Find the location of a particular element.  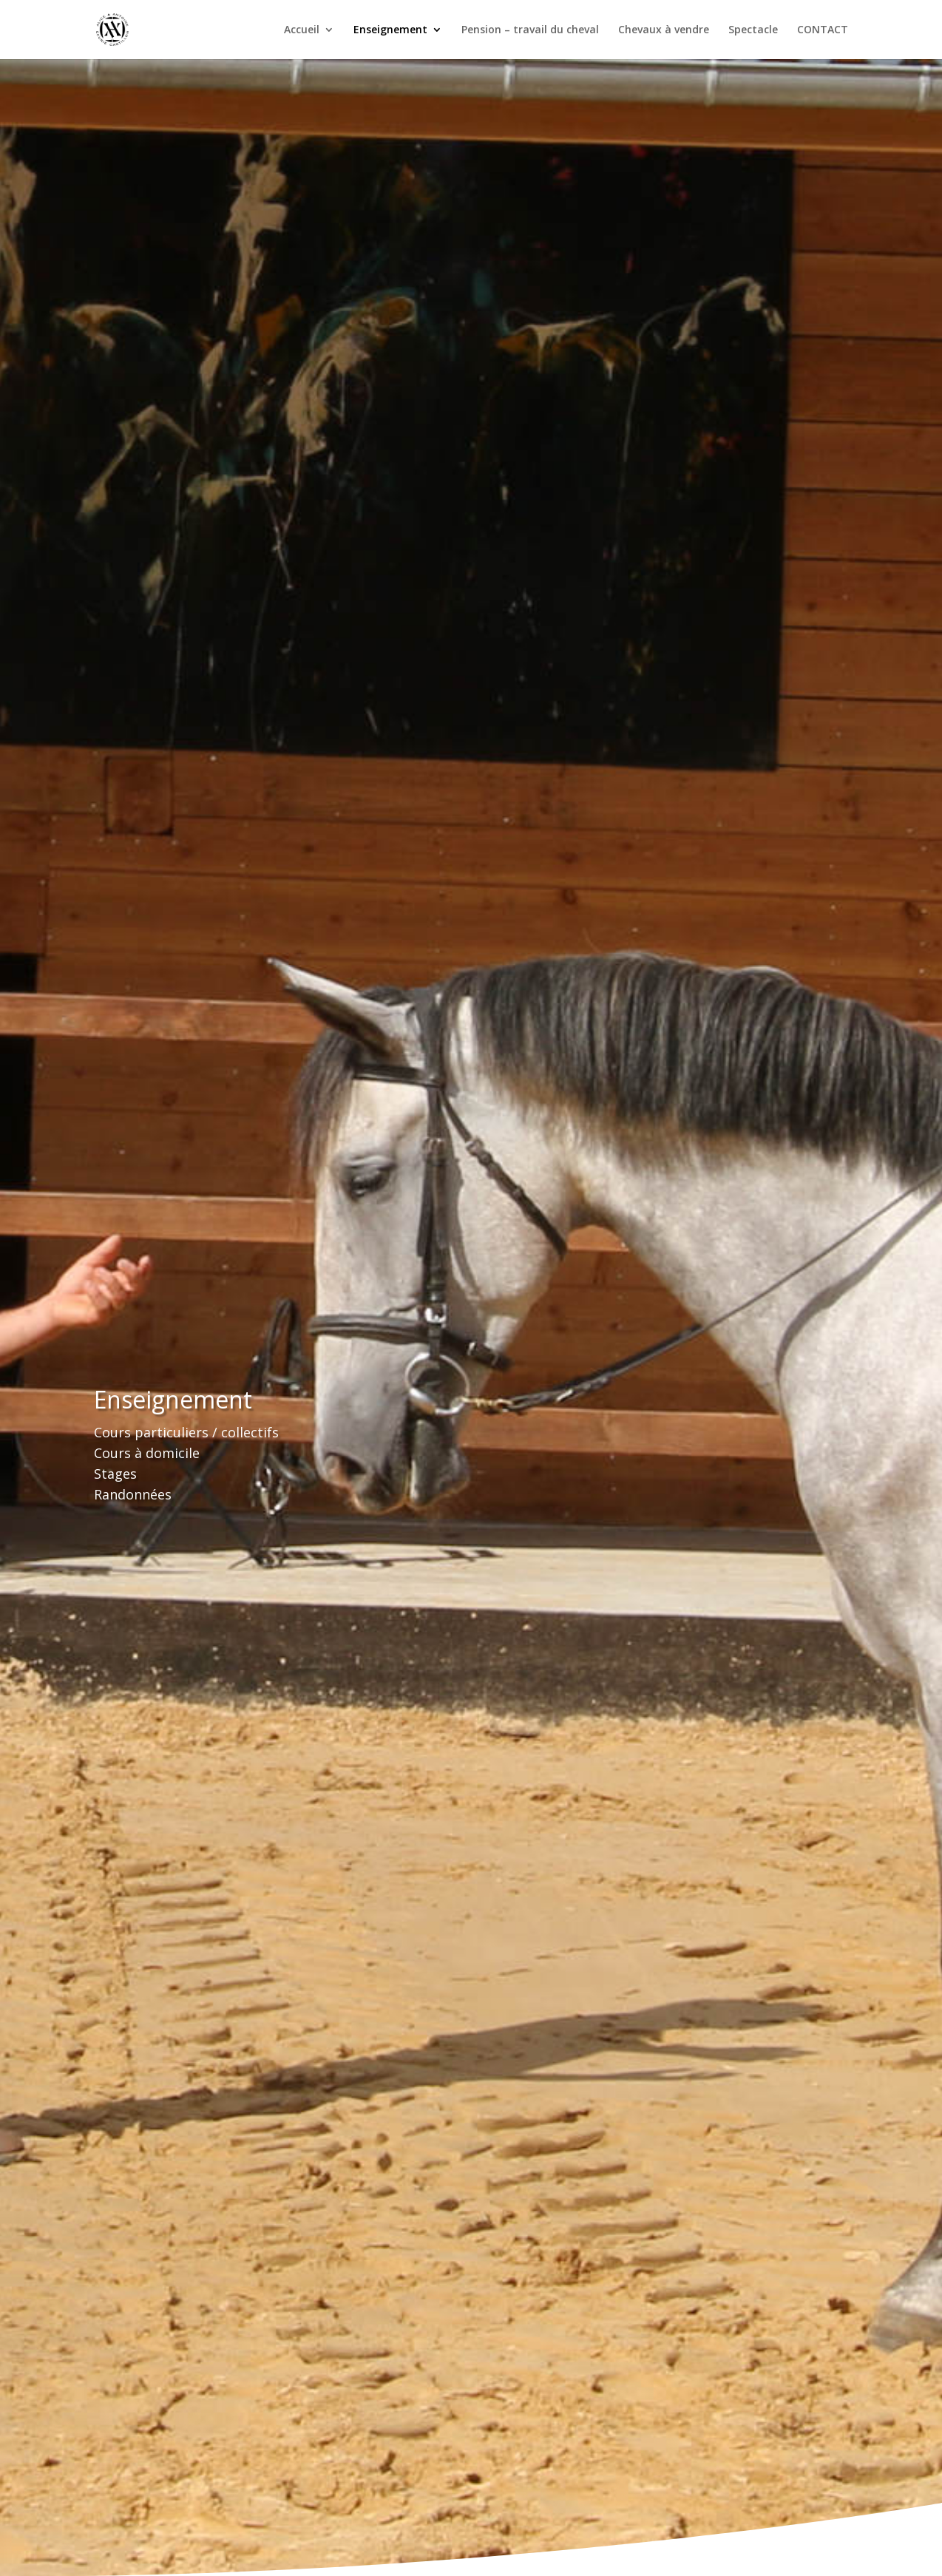

Accueil is located at coordinates (301, 30).